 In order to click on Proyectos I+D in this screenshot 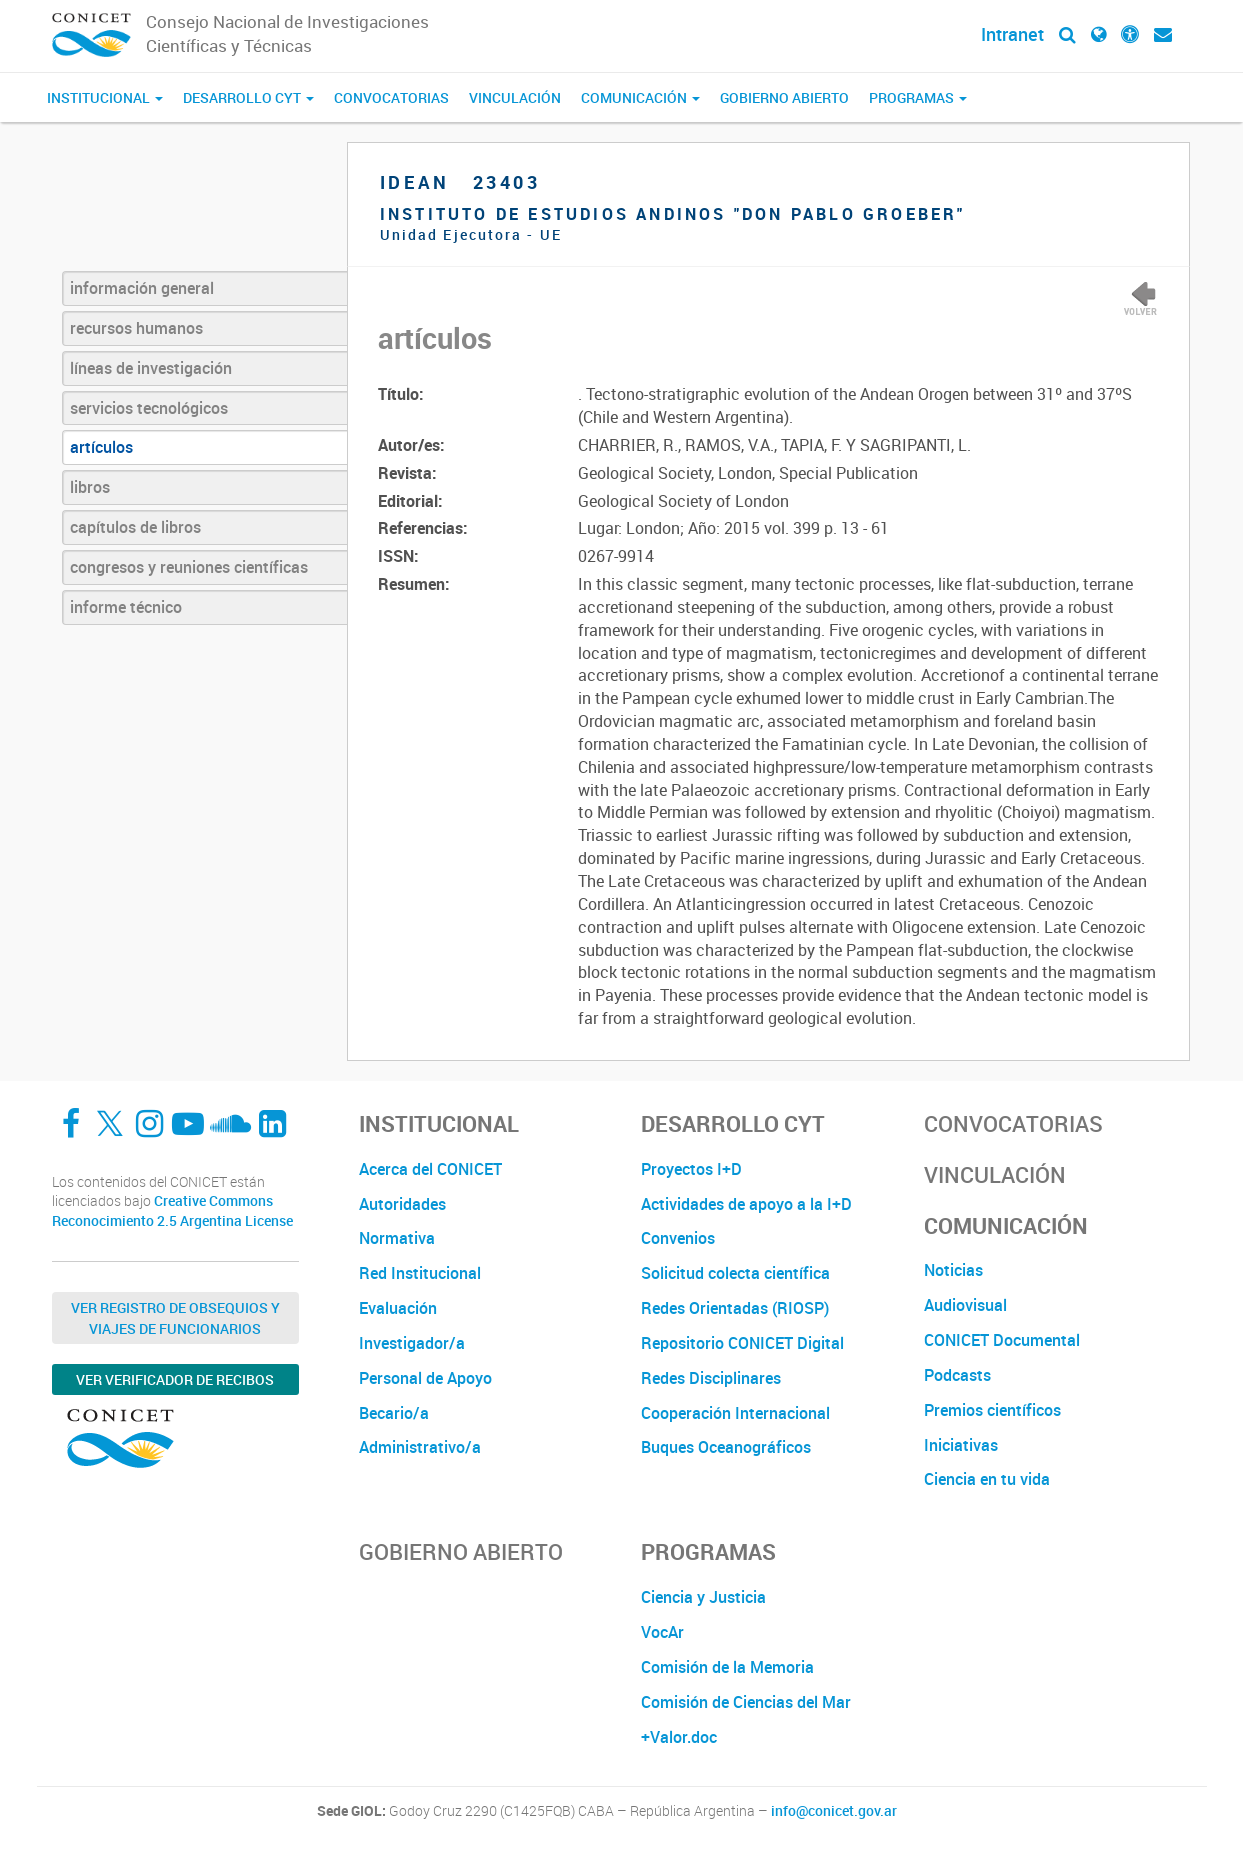, I will do `click(691, 1169)`.